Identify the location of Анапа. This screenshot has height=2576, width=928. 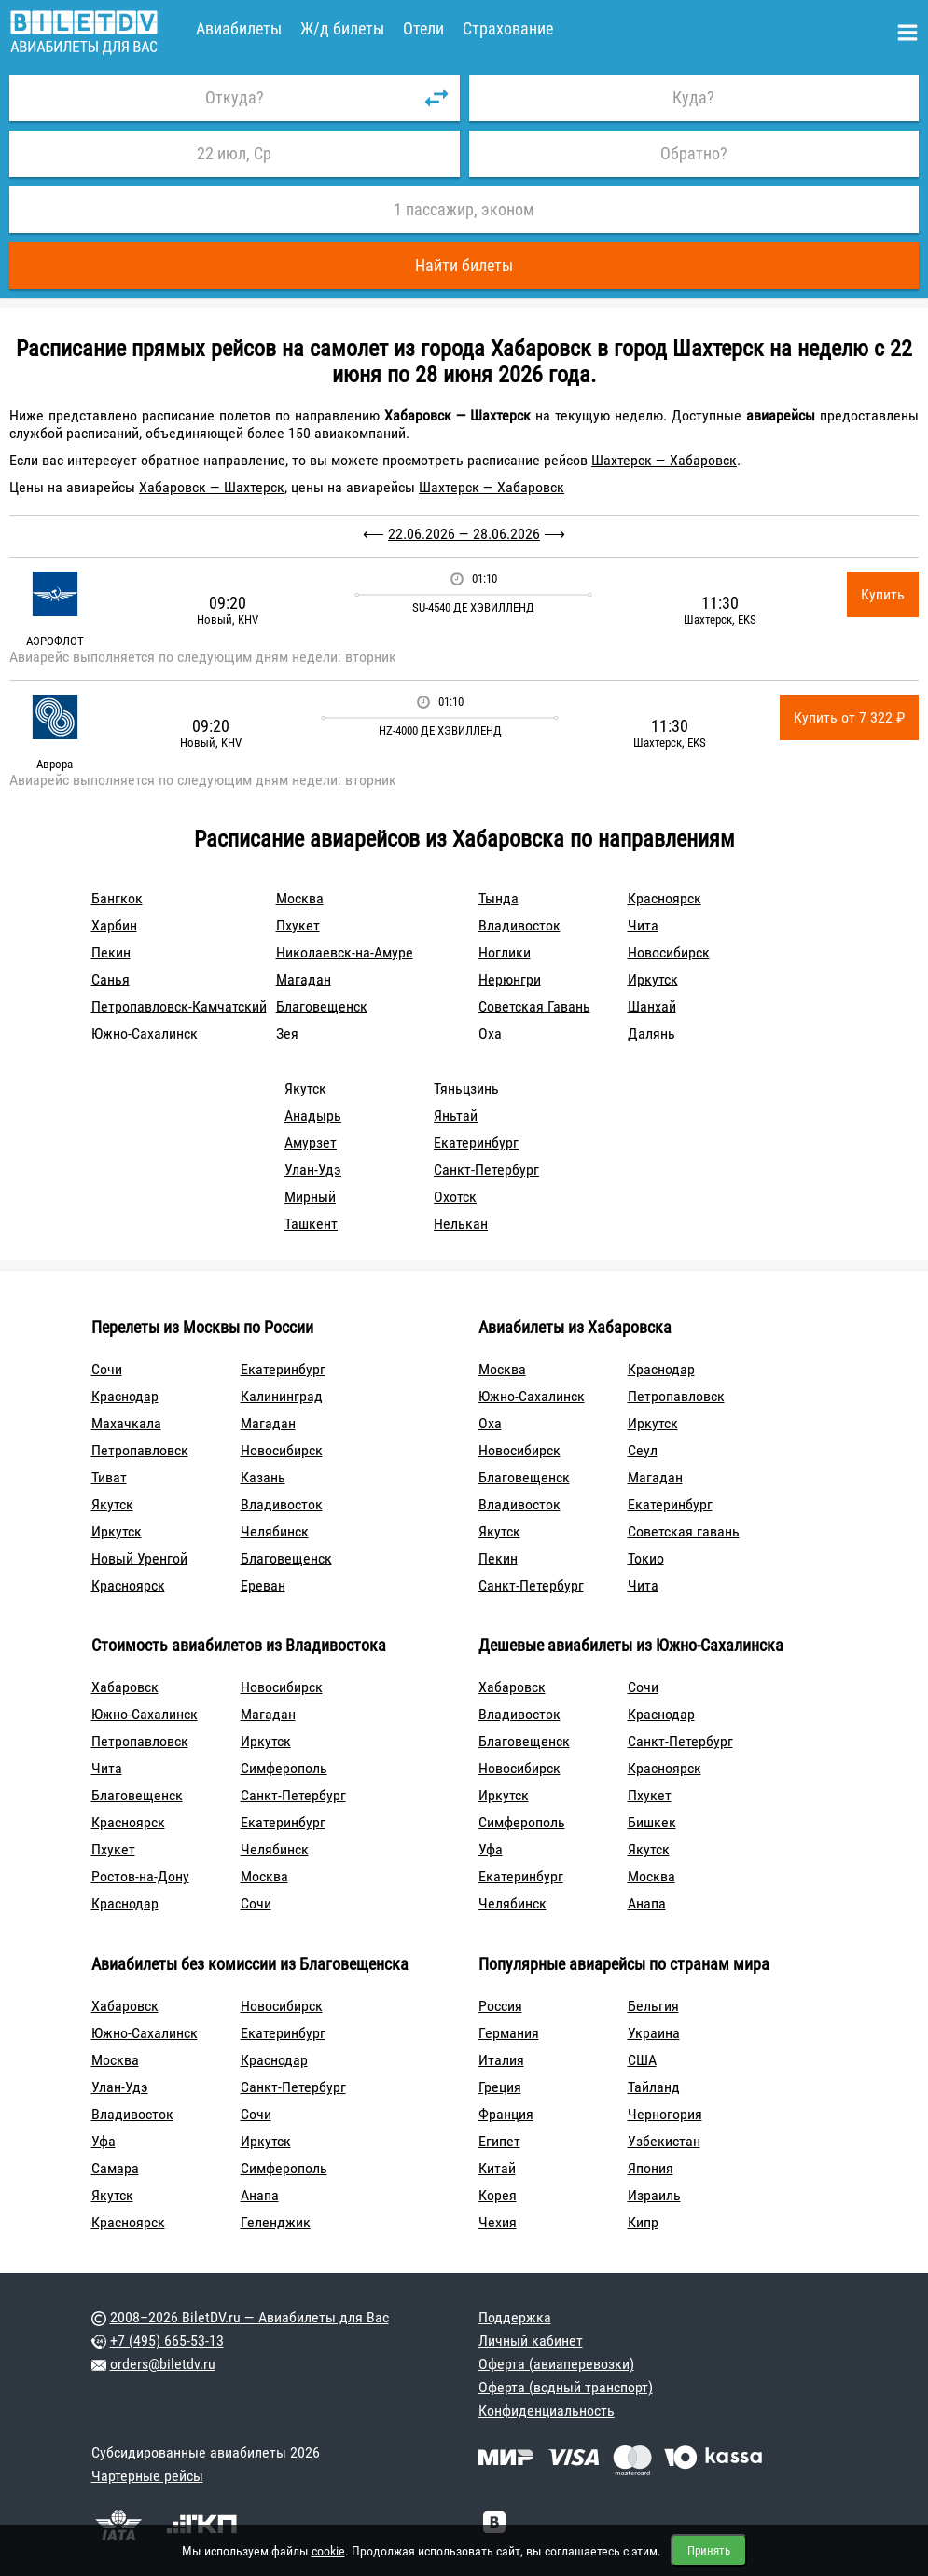
(647, 1903).